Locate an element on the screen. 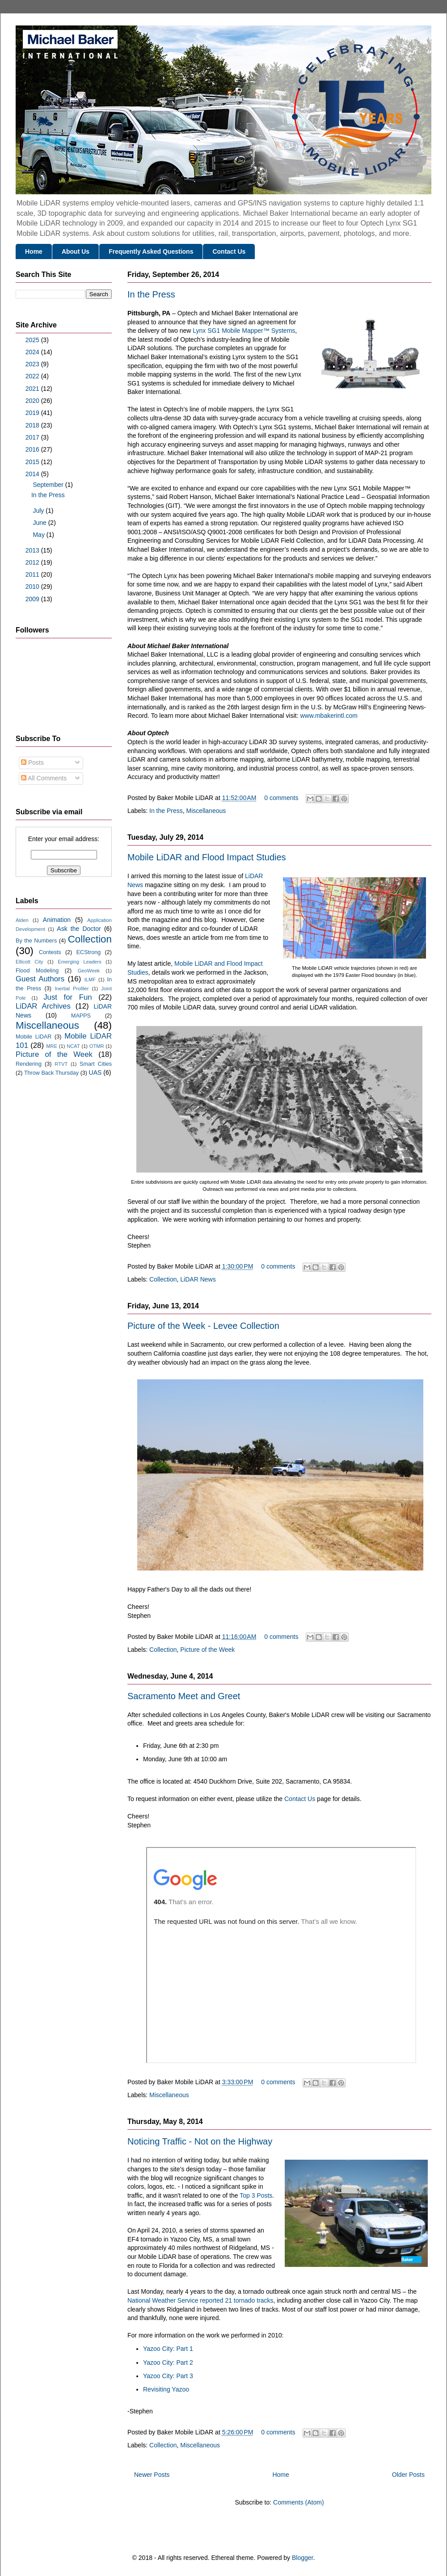 This screenshot has width=447, height=2576. ECStrong is located at coordinates (88, 952).